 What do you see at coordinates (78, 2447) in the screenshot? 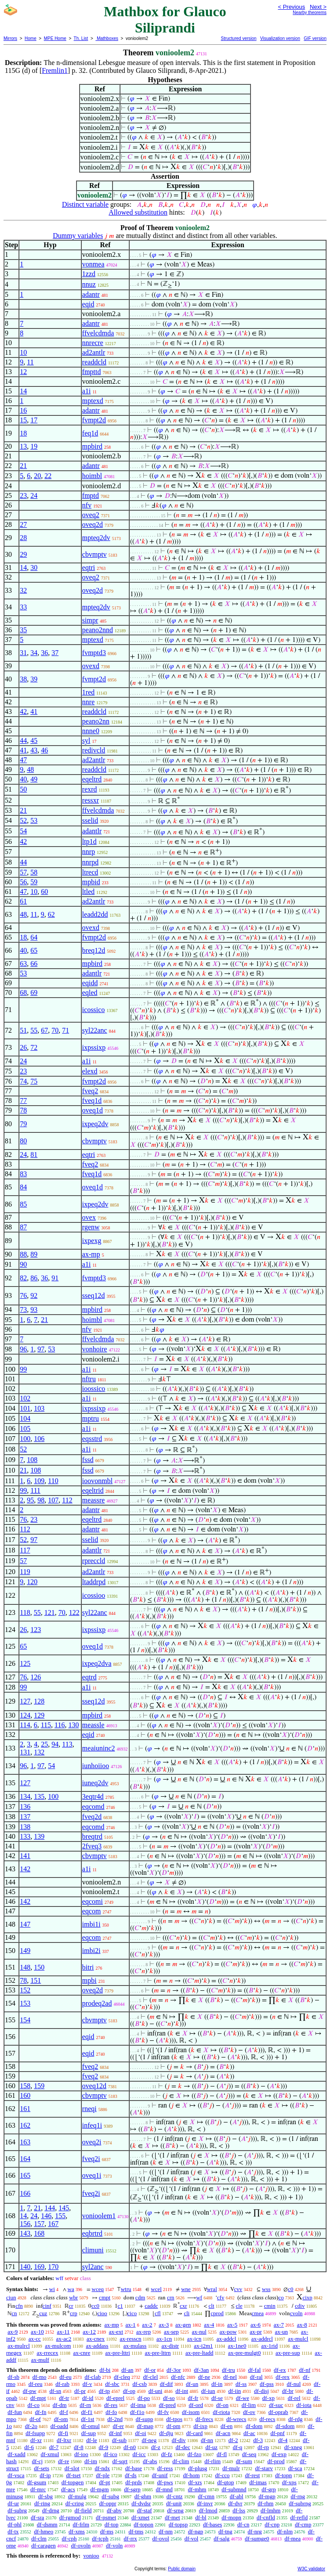
I see `df-8` at bounding box center [78, 2447].